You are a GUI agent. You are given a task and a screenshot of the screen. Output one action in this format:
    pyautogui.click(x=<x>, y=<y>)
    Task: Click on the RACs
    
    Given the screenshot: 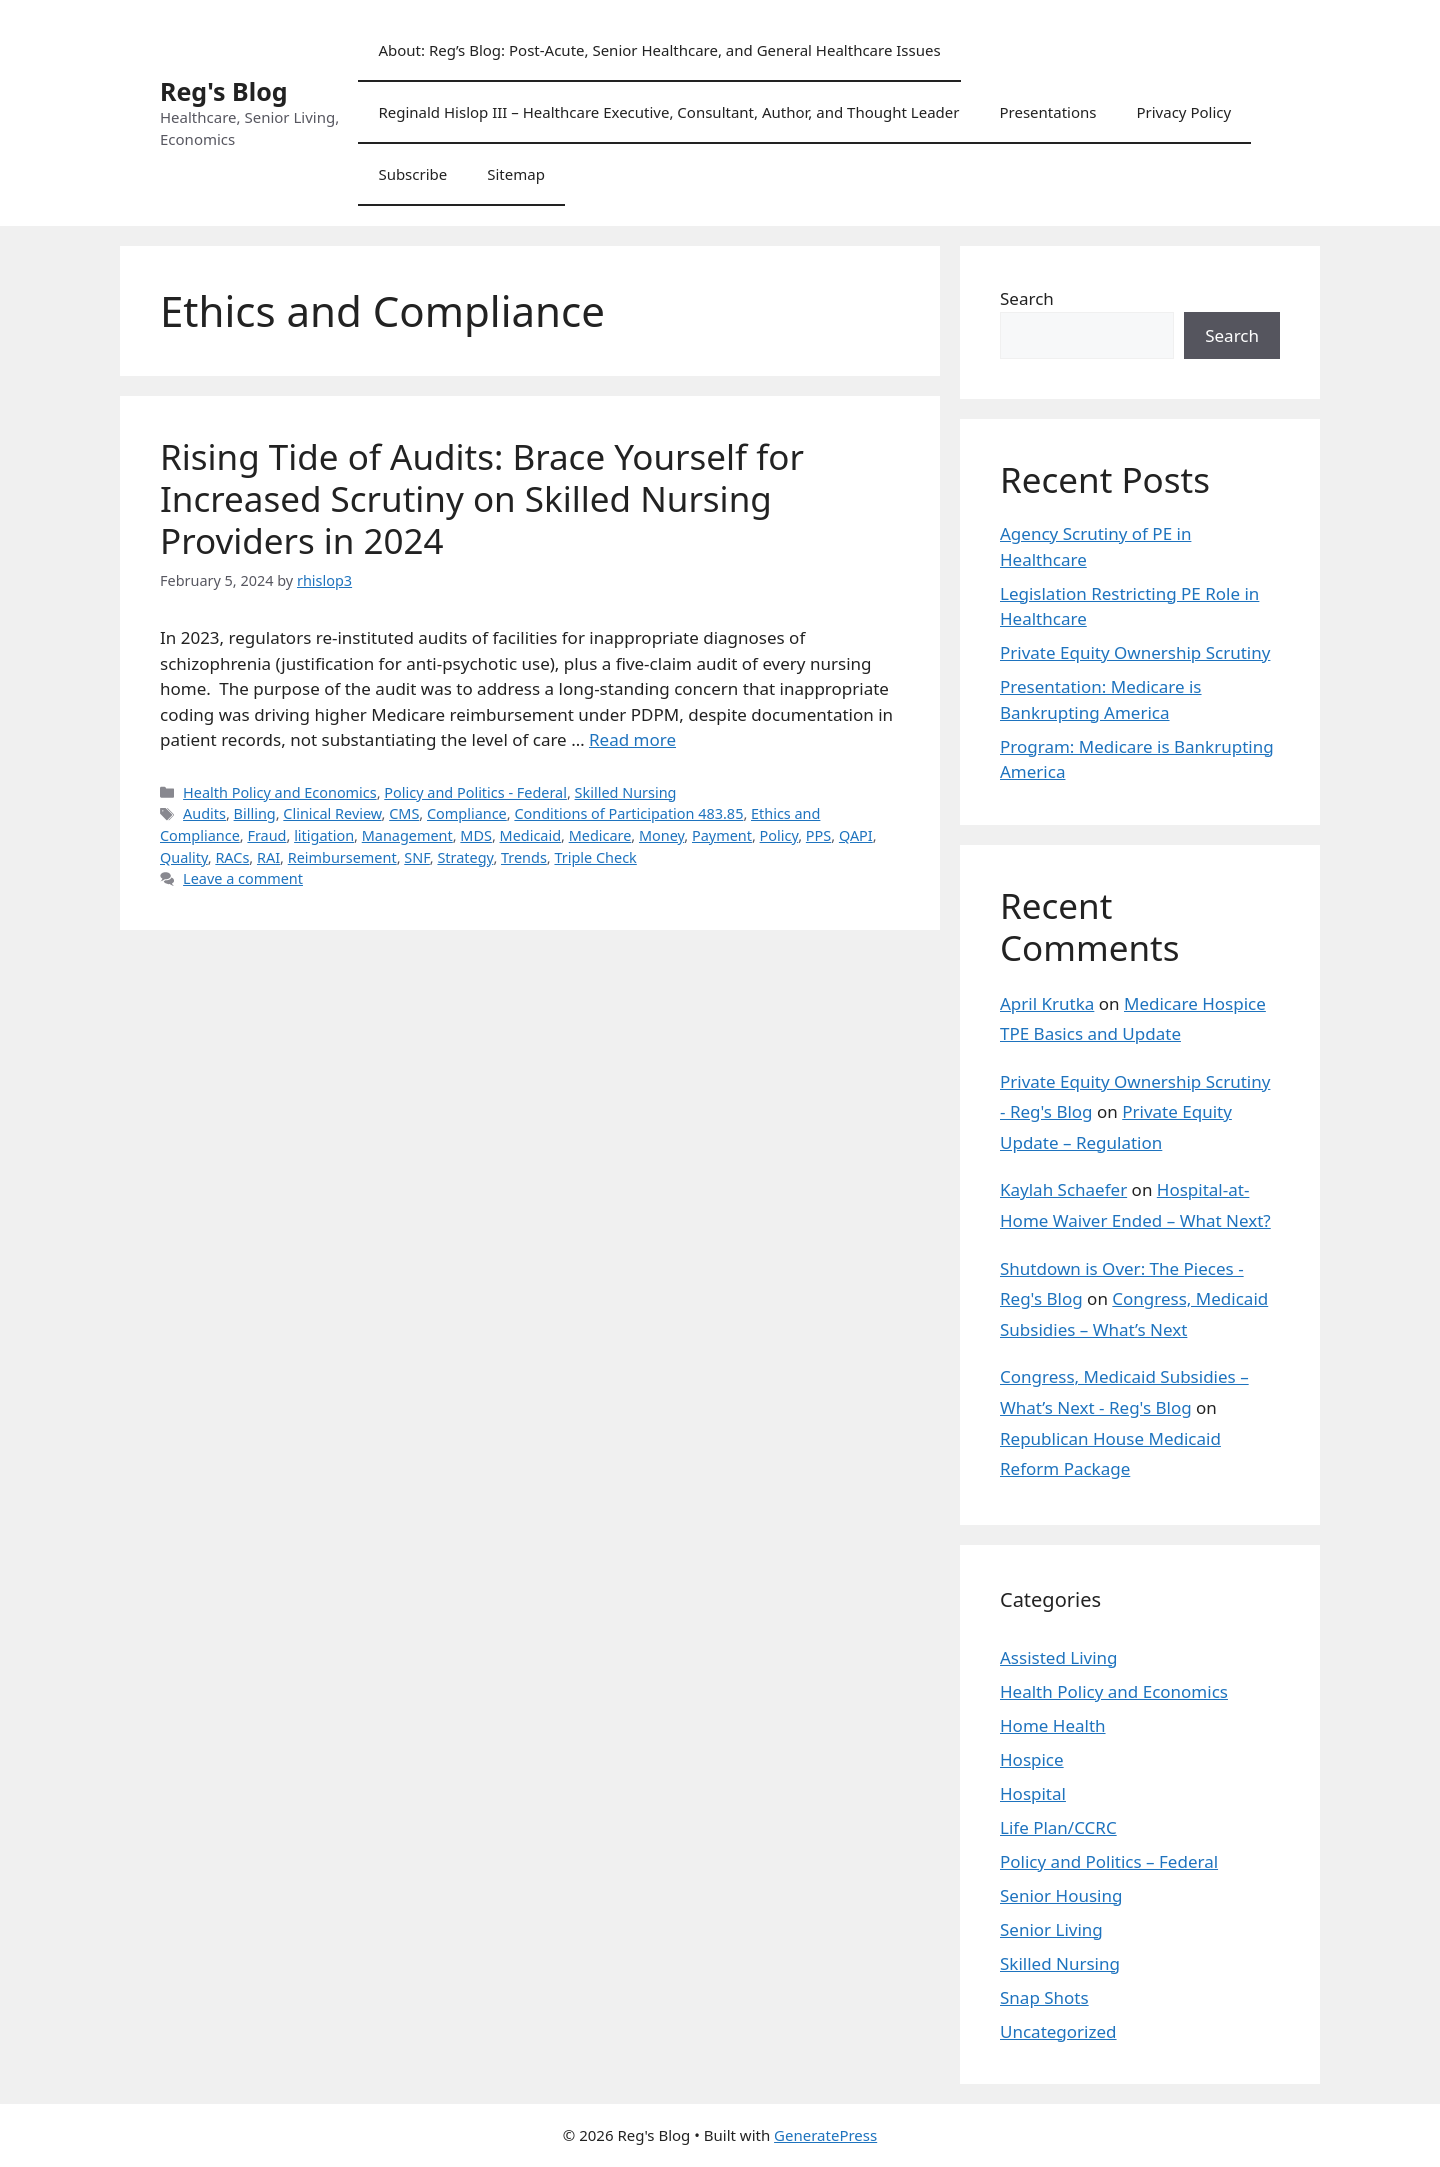 What is the action you would take?
    pyautogui.click(x=232, y=857)
    